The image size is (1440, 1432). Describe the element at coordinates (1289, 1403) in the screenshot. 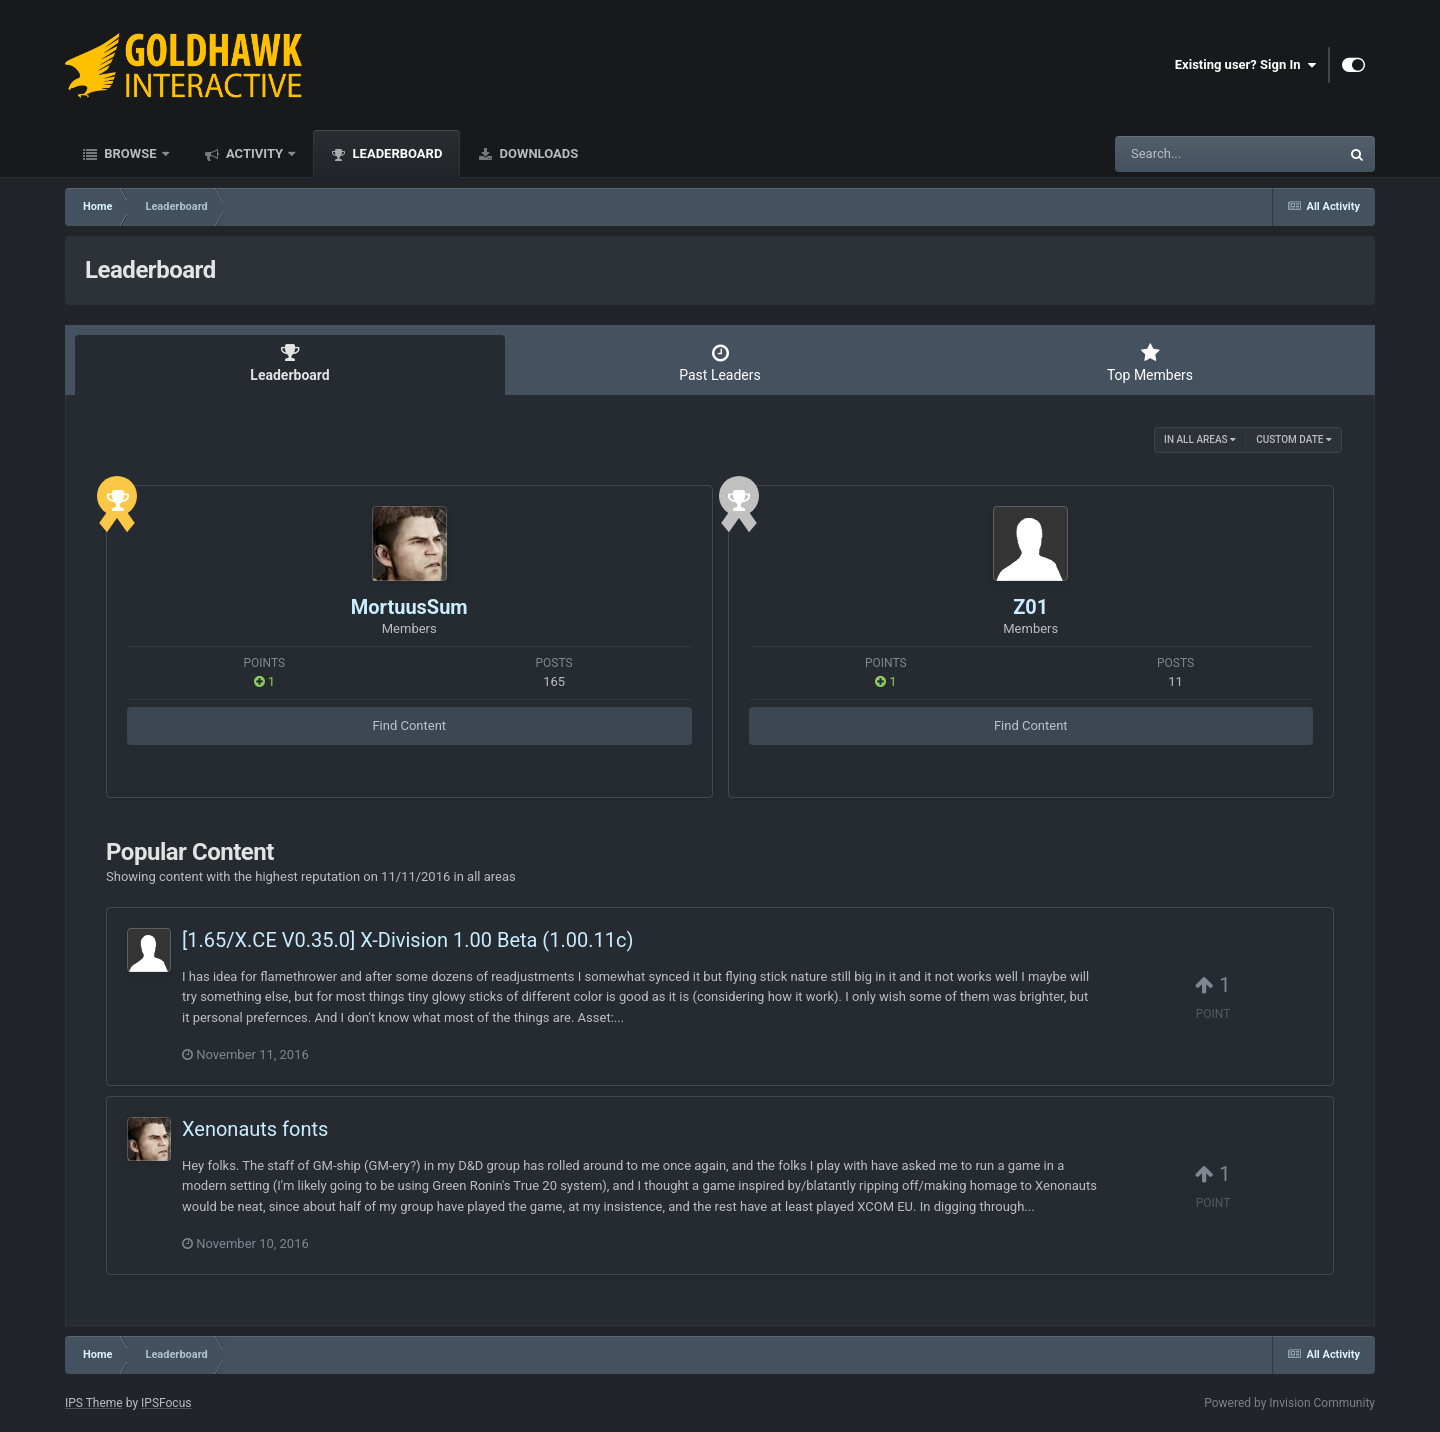

I see `Powered by Invision Community` at that location.